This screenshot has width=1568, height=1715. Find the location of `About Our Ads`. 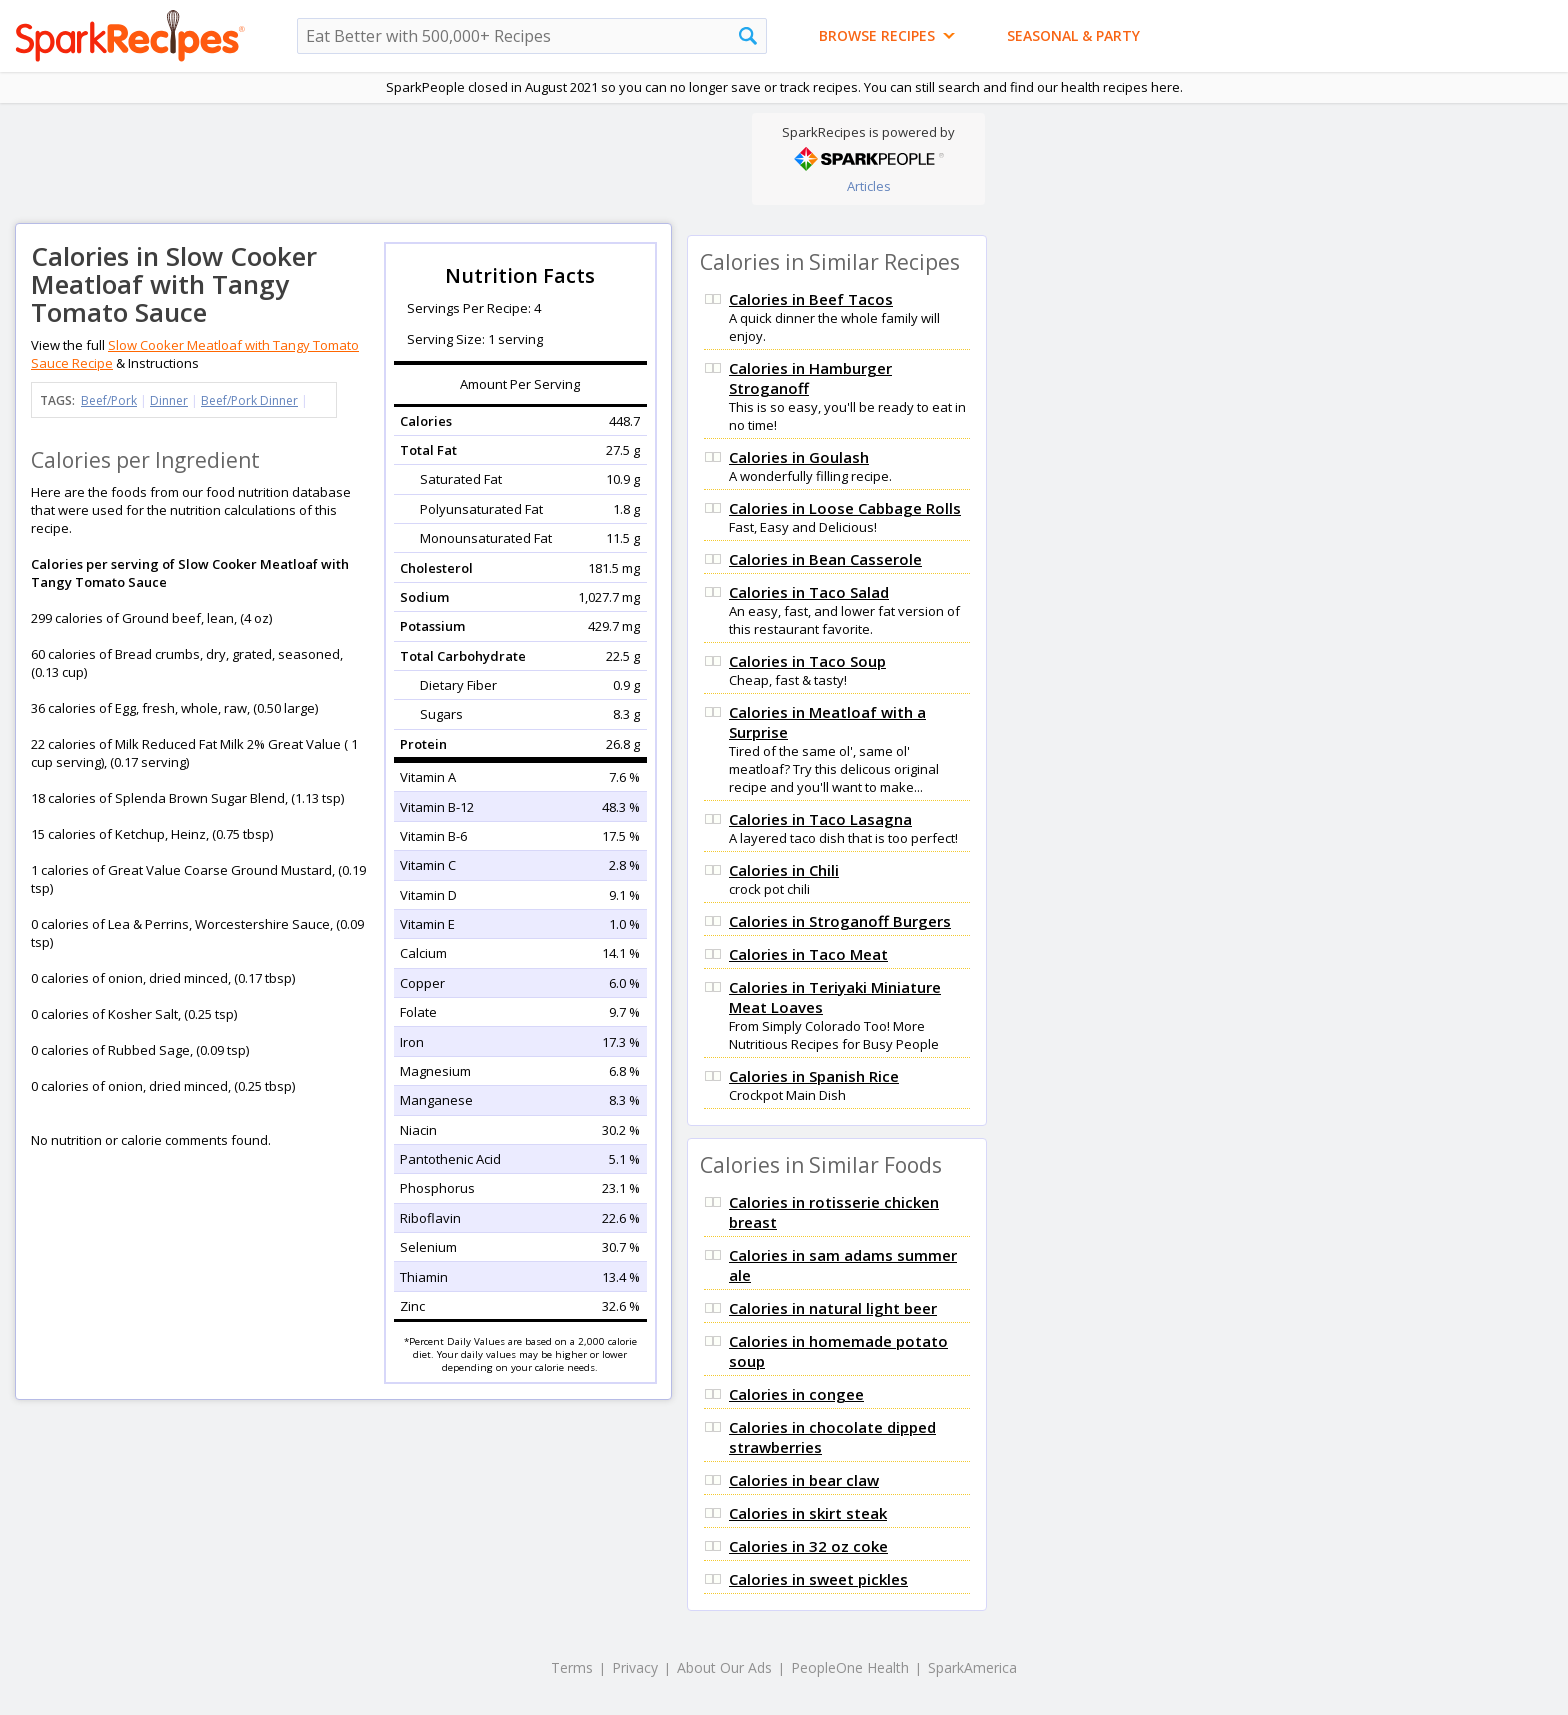

About Our Ads is located at coordinates (724, 1667).